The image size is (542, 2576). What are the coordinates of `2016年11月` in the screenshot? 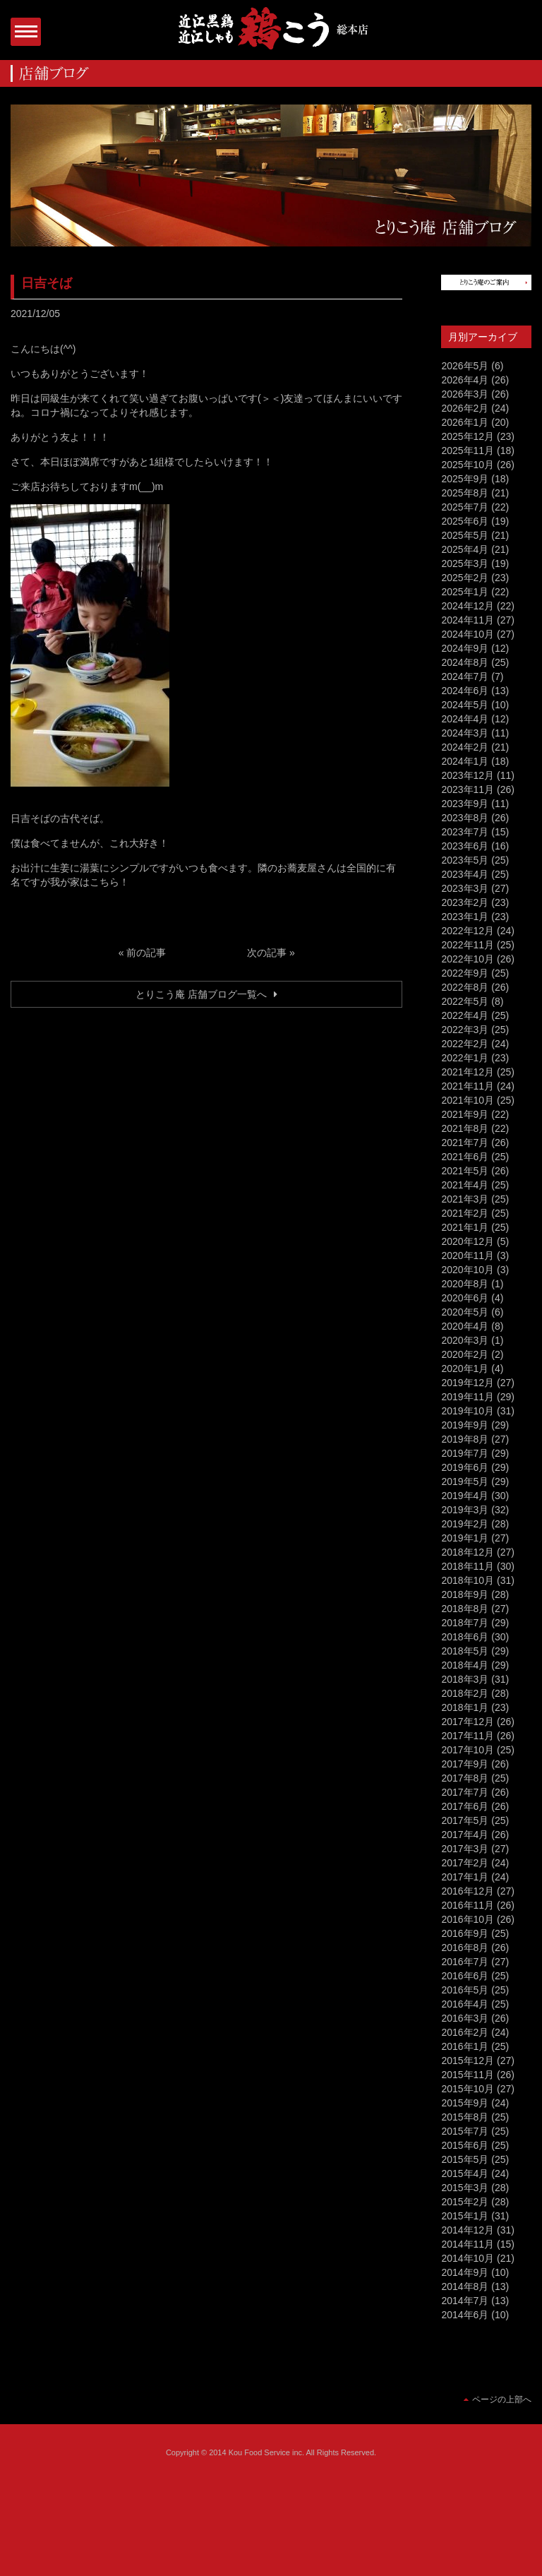 It's located at (467, 1905).